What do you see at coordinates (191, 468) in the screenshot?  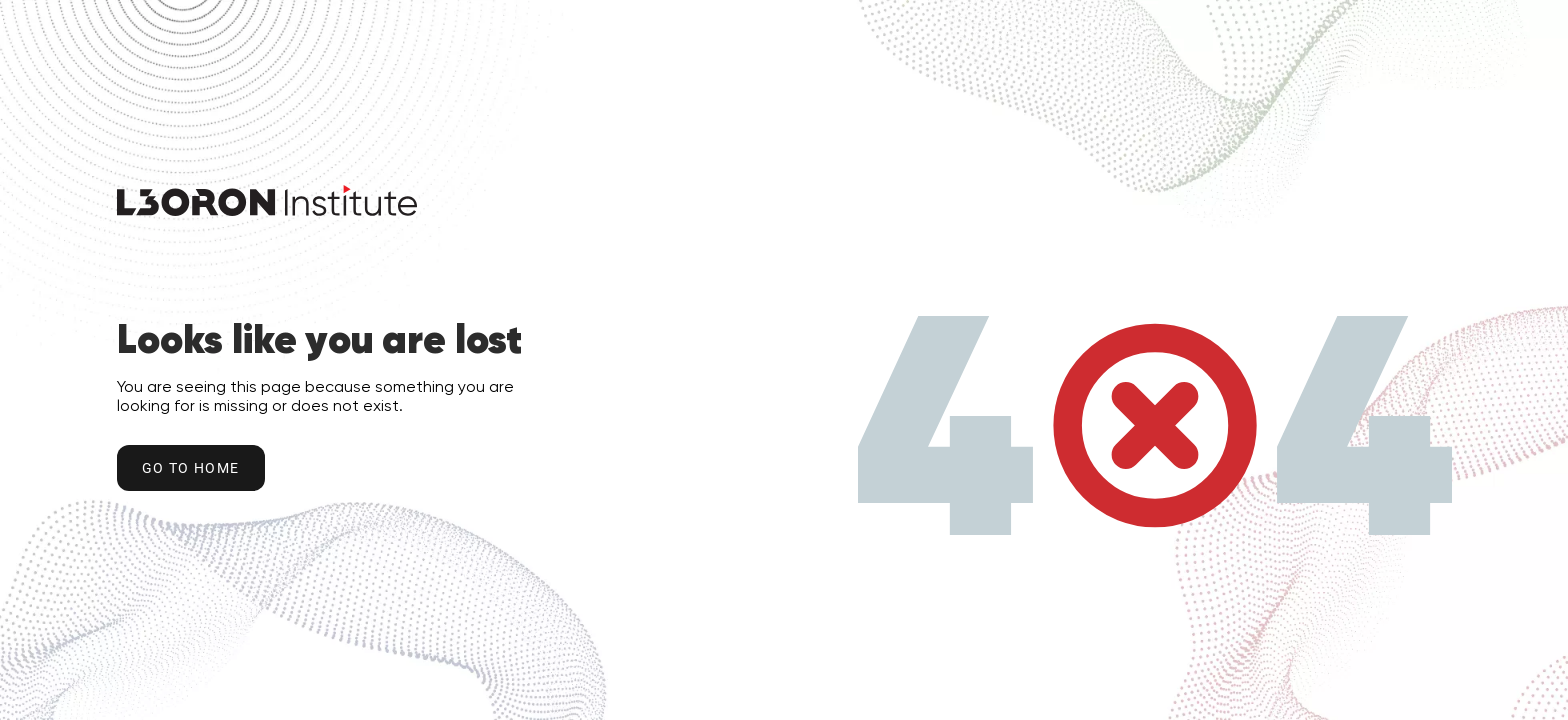 I see `Go to home [Go to Home Button]` at bounding box center [191, 468].